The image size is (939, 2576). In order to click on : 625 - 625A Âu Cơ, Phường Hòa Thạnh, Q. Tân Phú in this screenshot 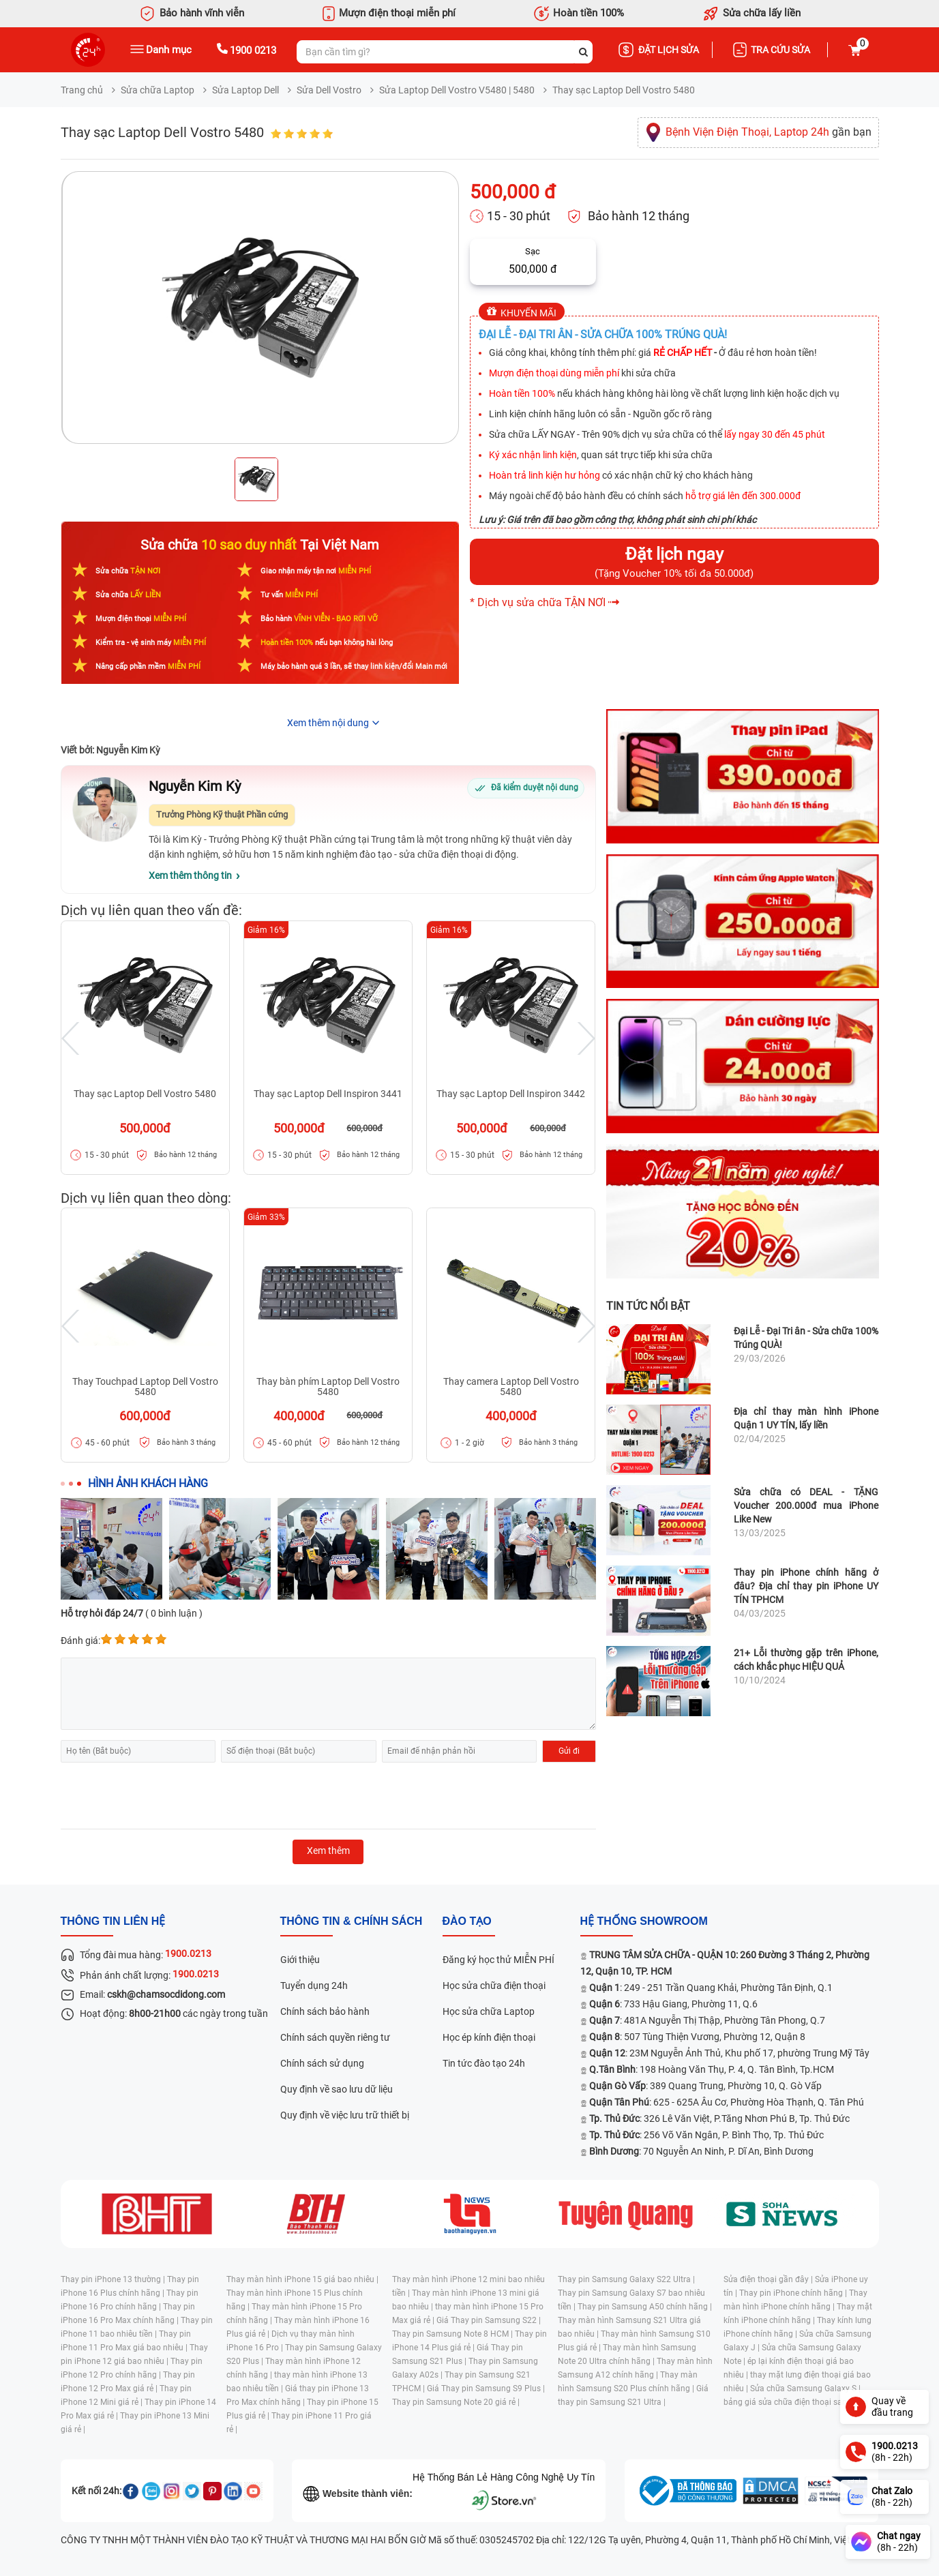, I will do `click(726, 2102)`.